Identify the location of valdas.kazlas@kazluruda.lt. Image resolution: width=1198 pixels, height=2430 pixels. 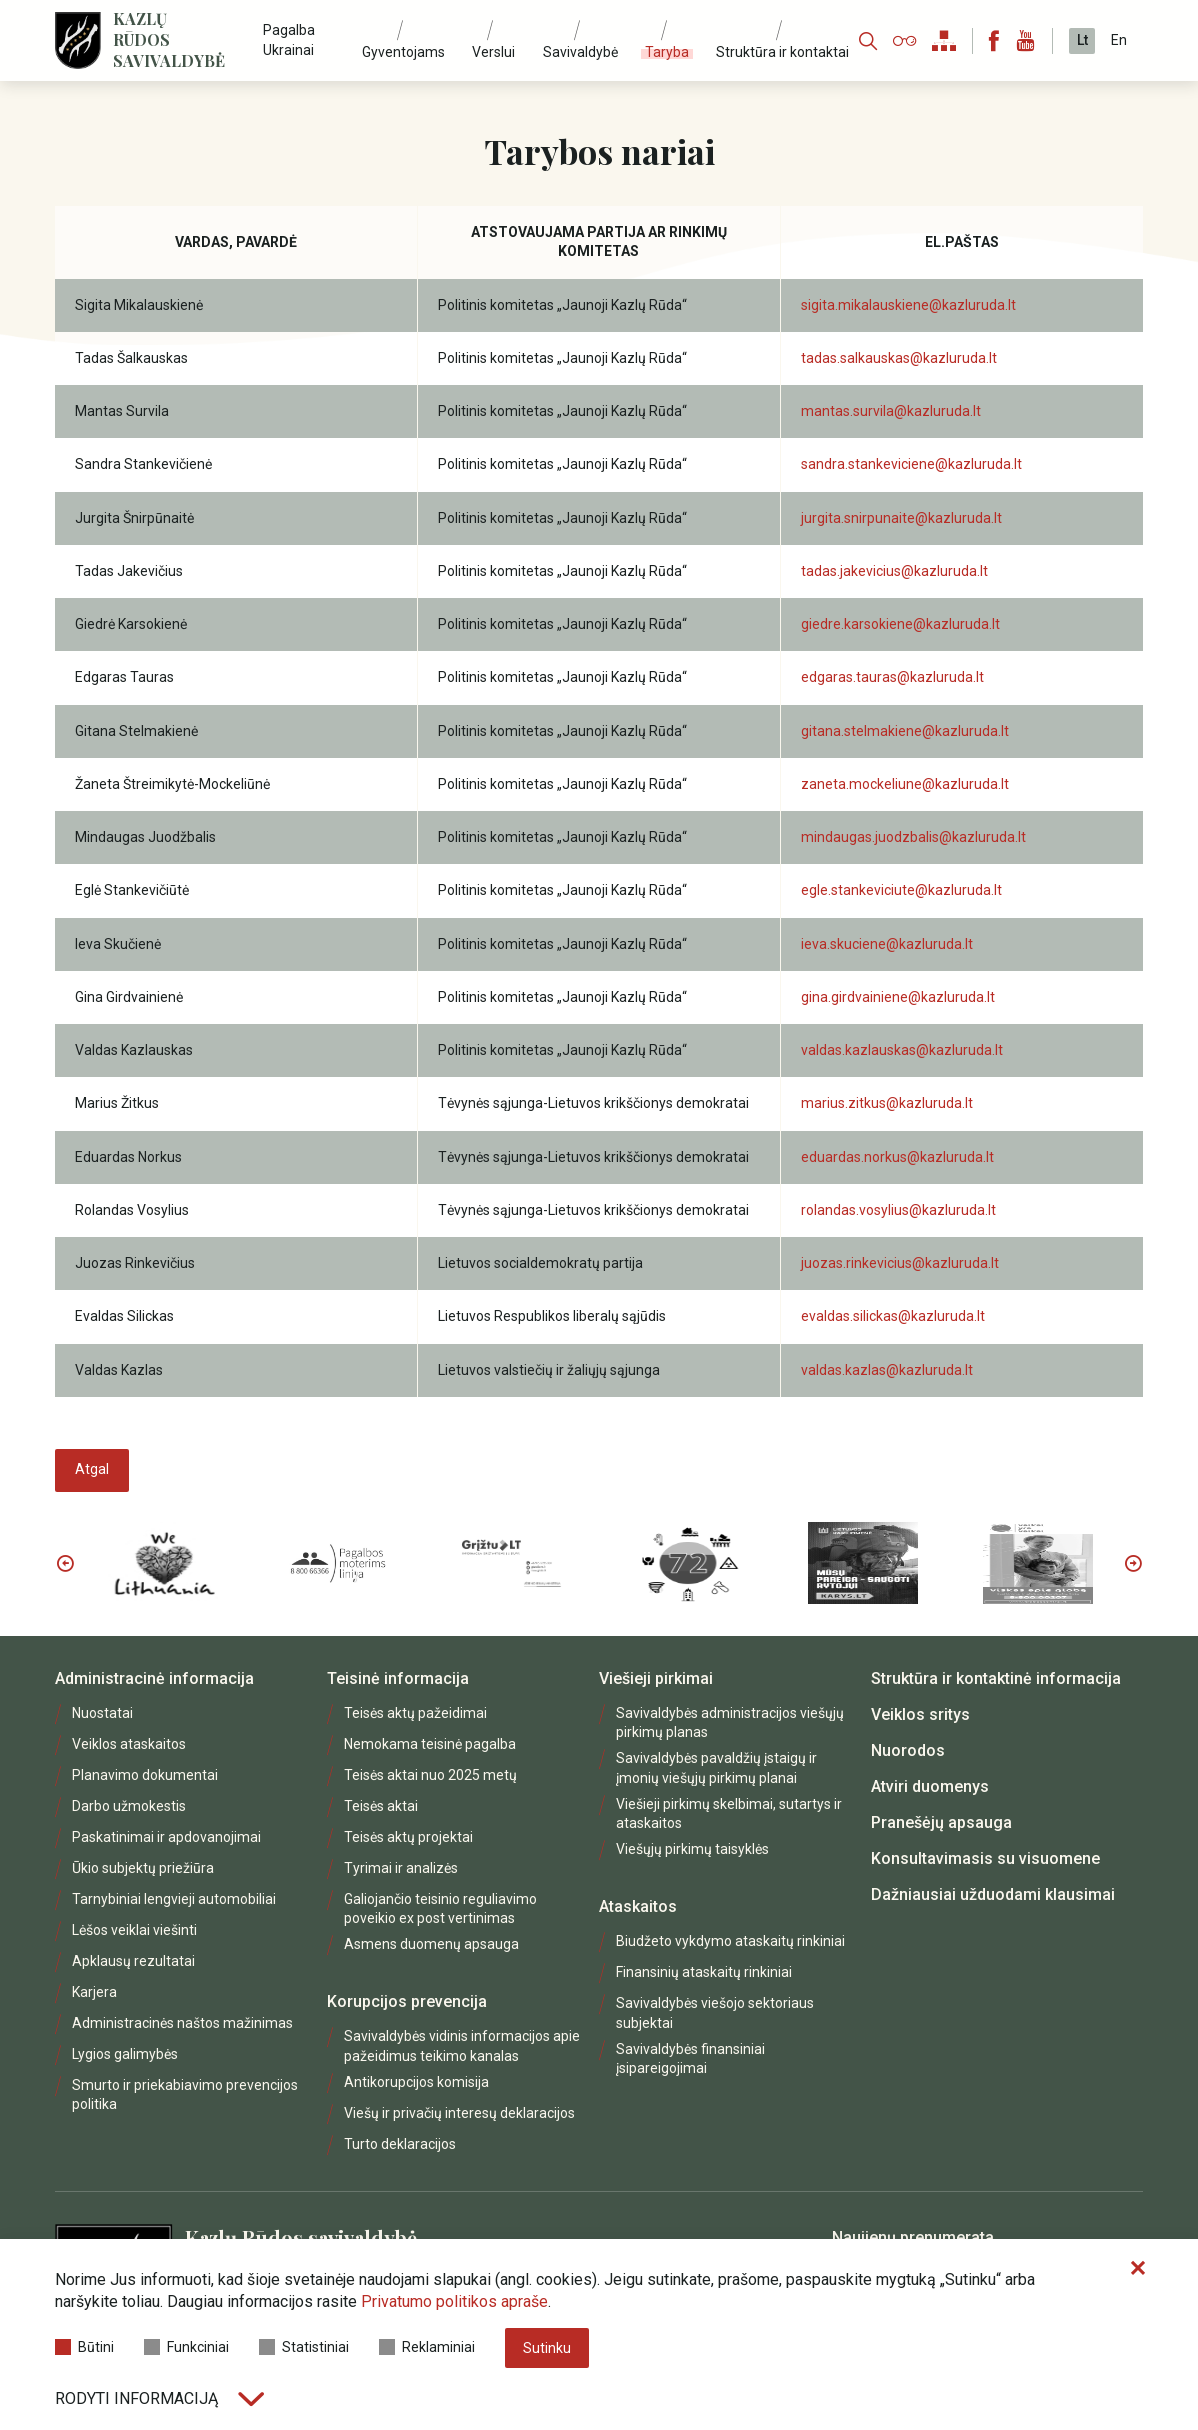
(887, 1370).